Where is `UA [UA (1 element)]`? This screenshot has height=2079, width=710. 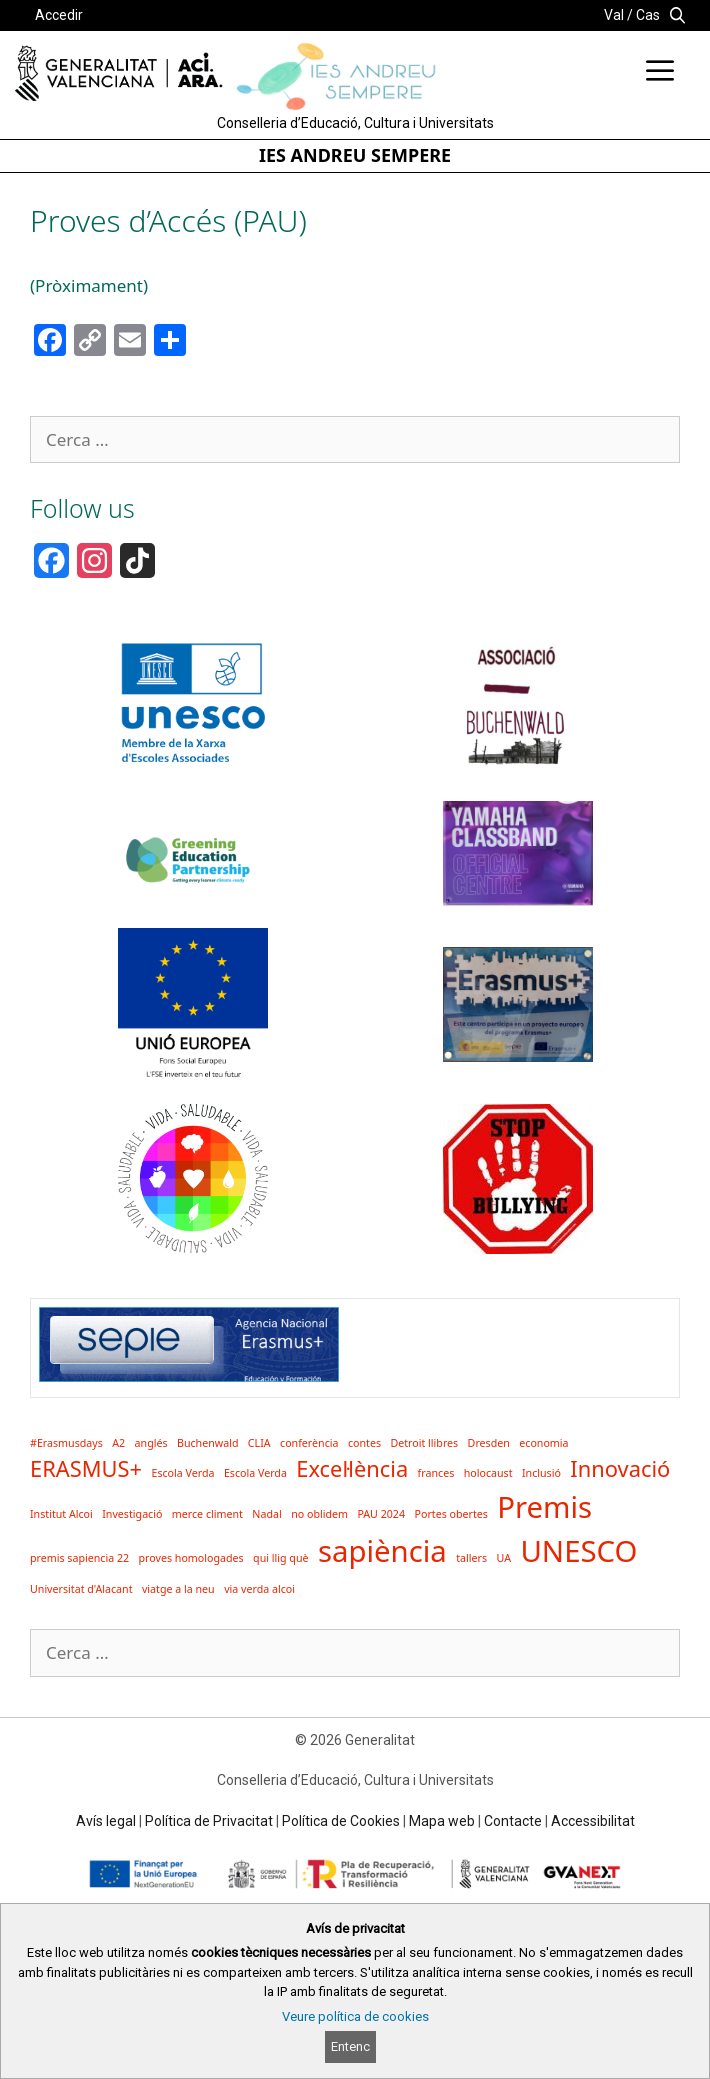 UA [UA (1 element)] is located at coordinates (503, 1558).